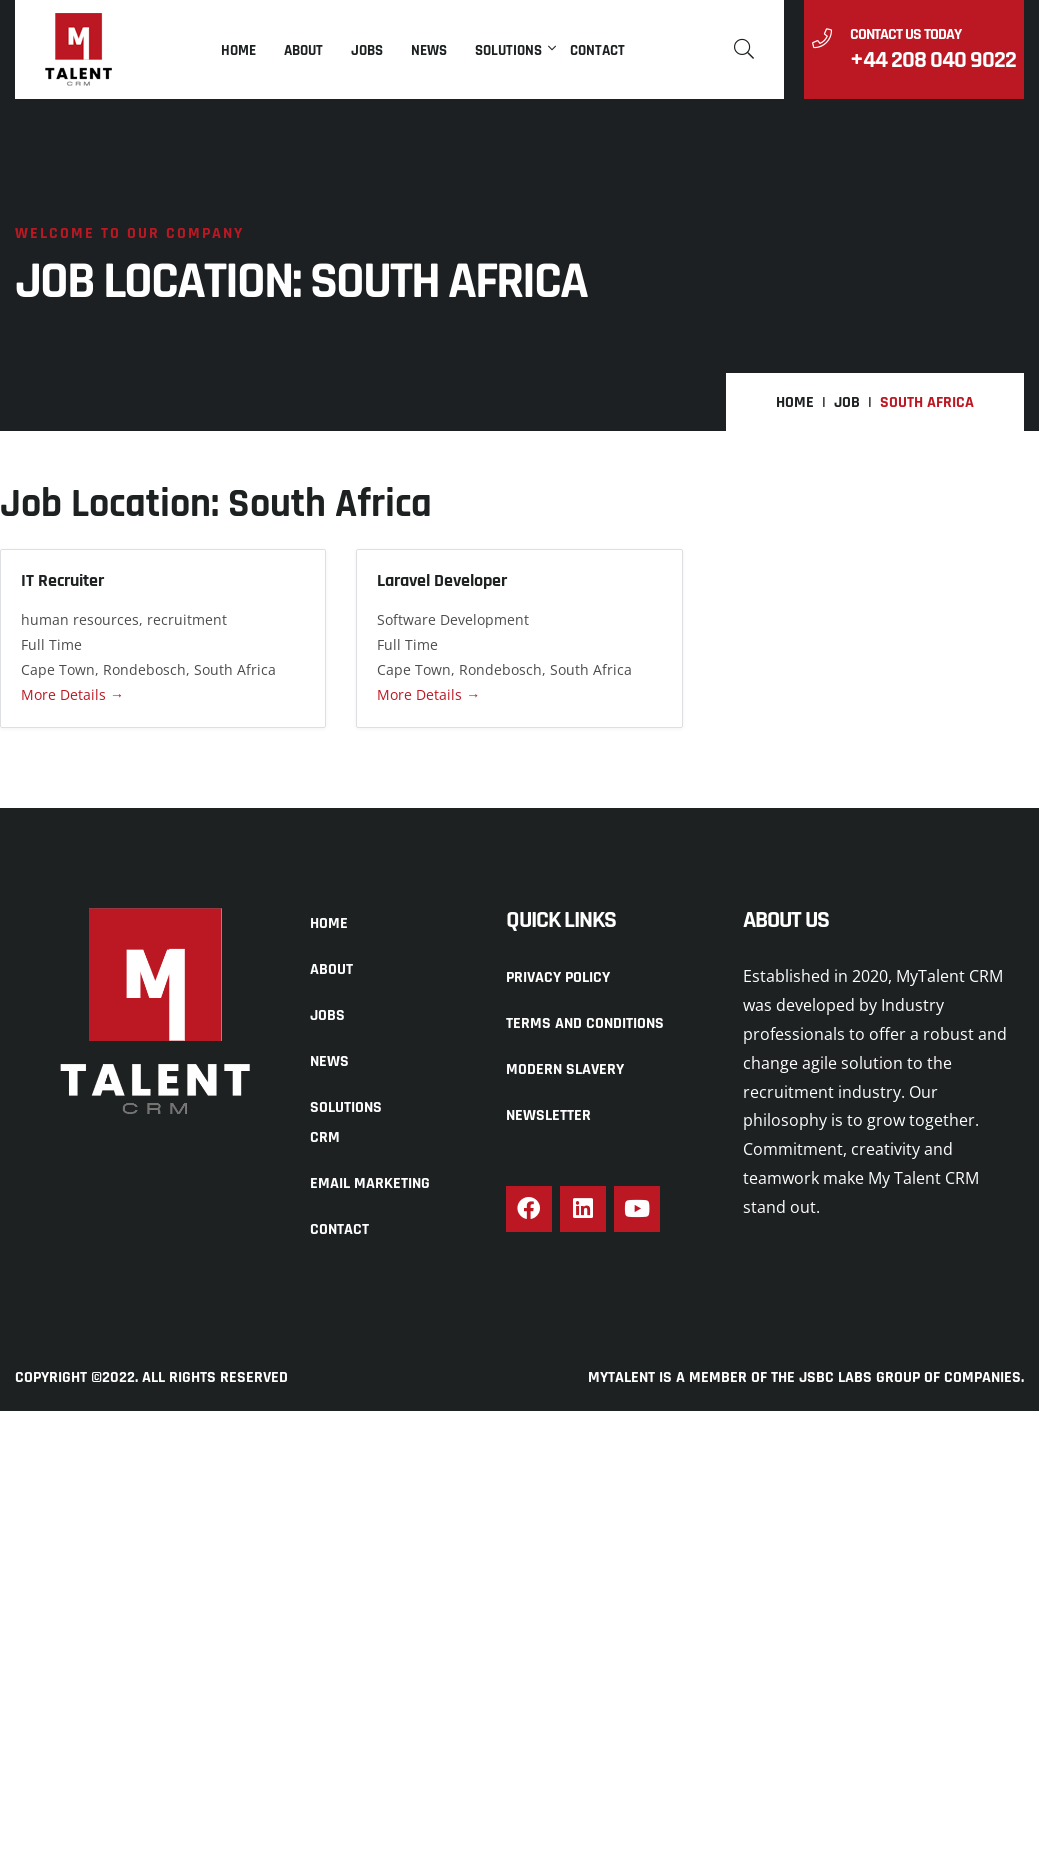 The height and width of the screenshot is (1850, 1039). What do you see at coordinates (508, 50) in the screenshot?
I see `Solutions` at bounding box center [508, 50].